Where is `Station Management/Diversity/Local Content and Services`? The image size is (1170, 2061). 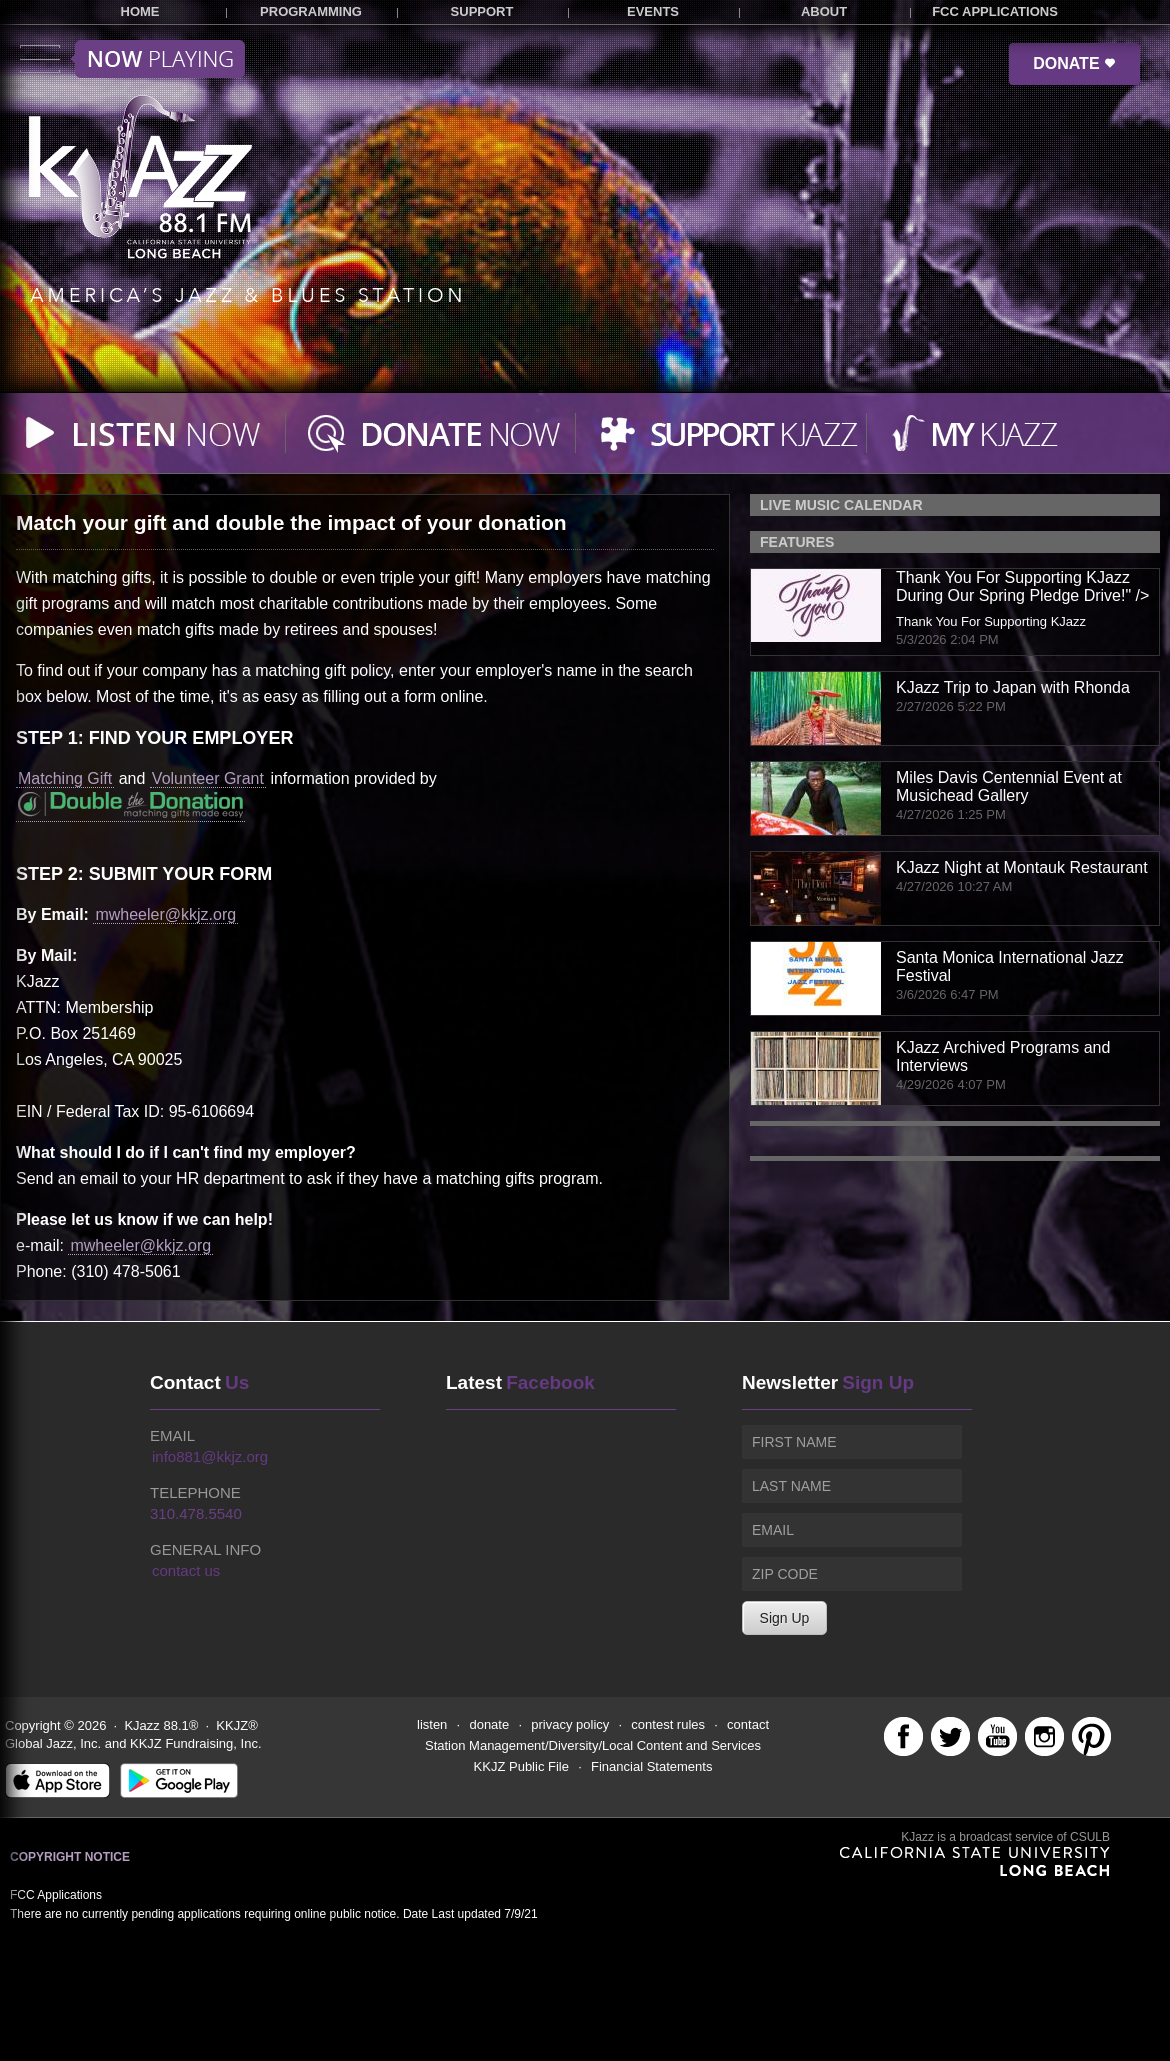
Station Management/Diversity/Local Content and Services is located at coordinates (593, 1745).